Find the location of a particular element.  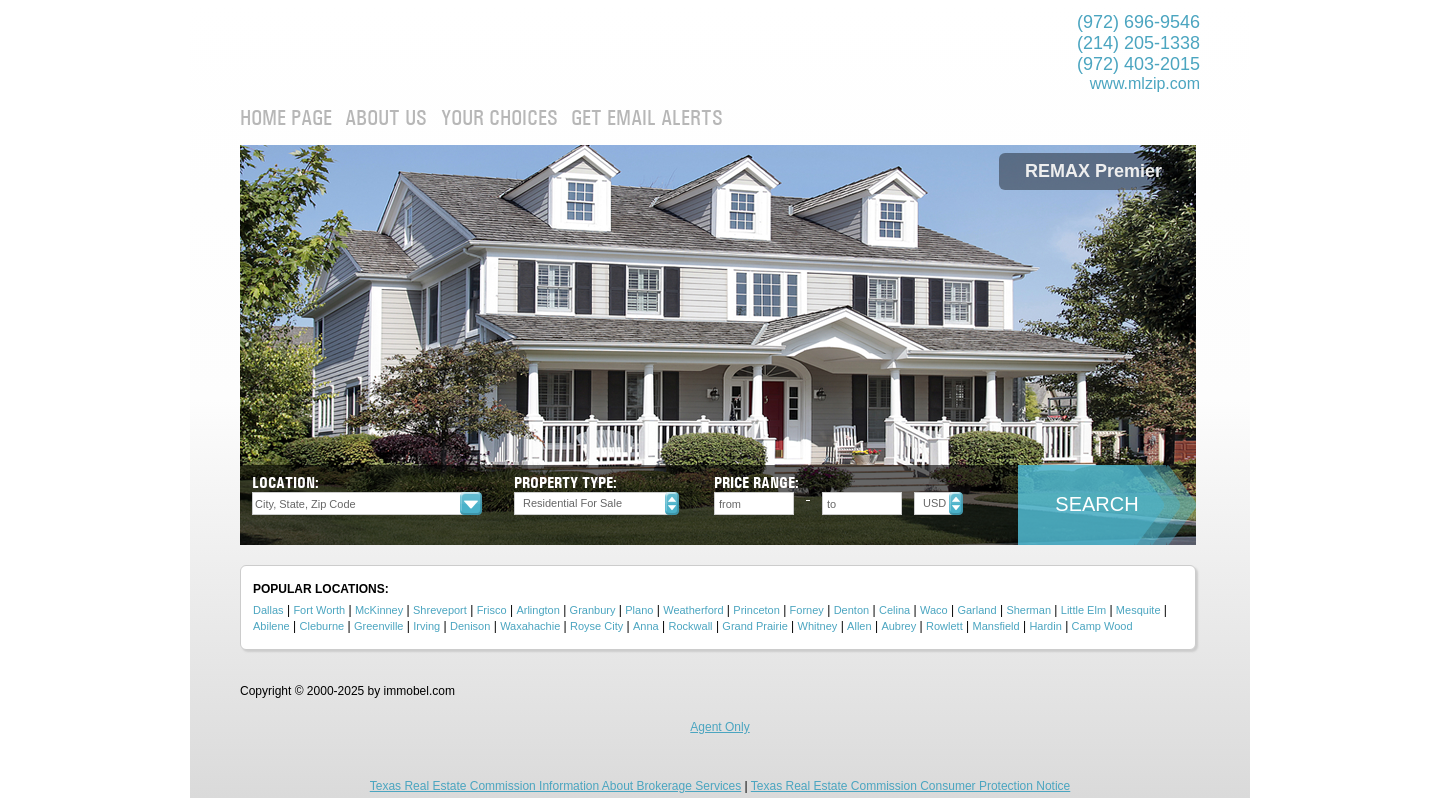

Weatherford is located at coordinates (693, 610).